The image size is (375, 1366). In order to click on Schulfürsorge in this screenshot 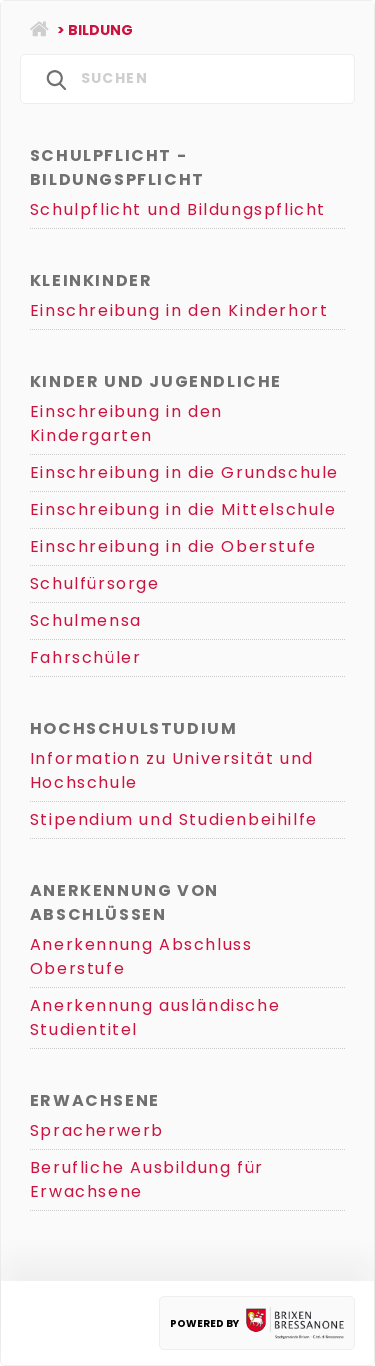, I will do `click(95, 583)`.